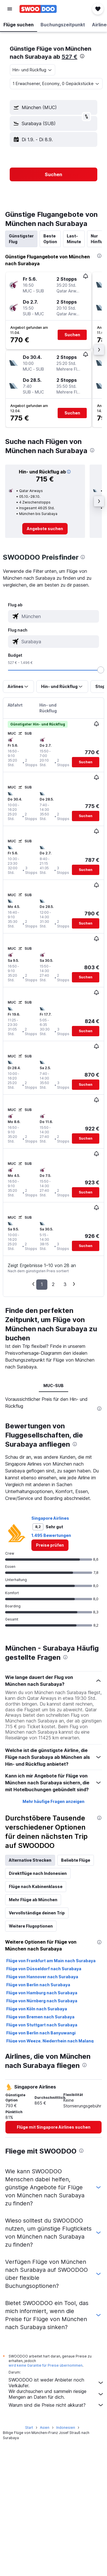 The width and height of the screenshot is (107, 2576). I want to click on 1.495 Bewertungen, so click(51, 1672).